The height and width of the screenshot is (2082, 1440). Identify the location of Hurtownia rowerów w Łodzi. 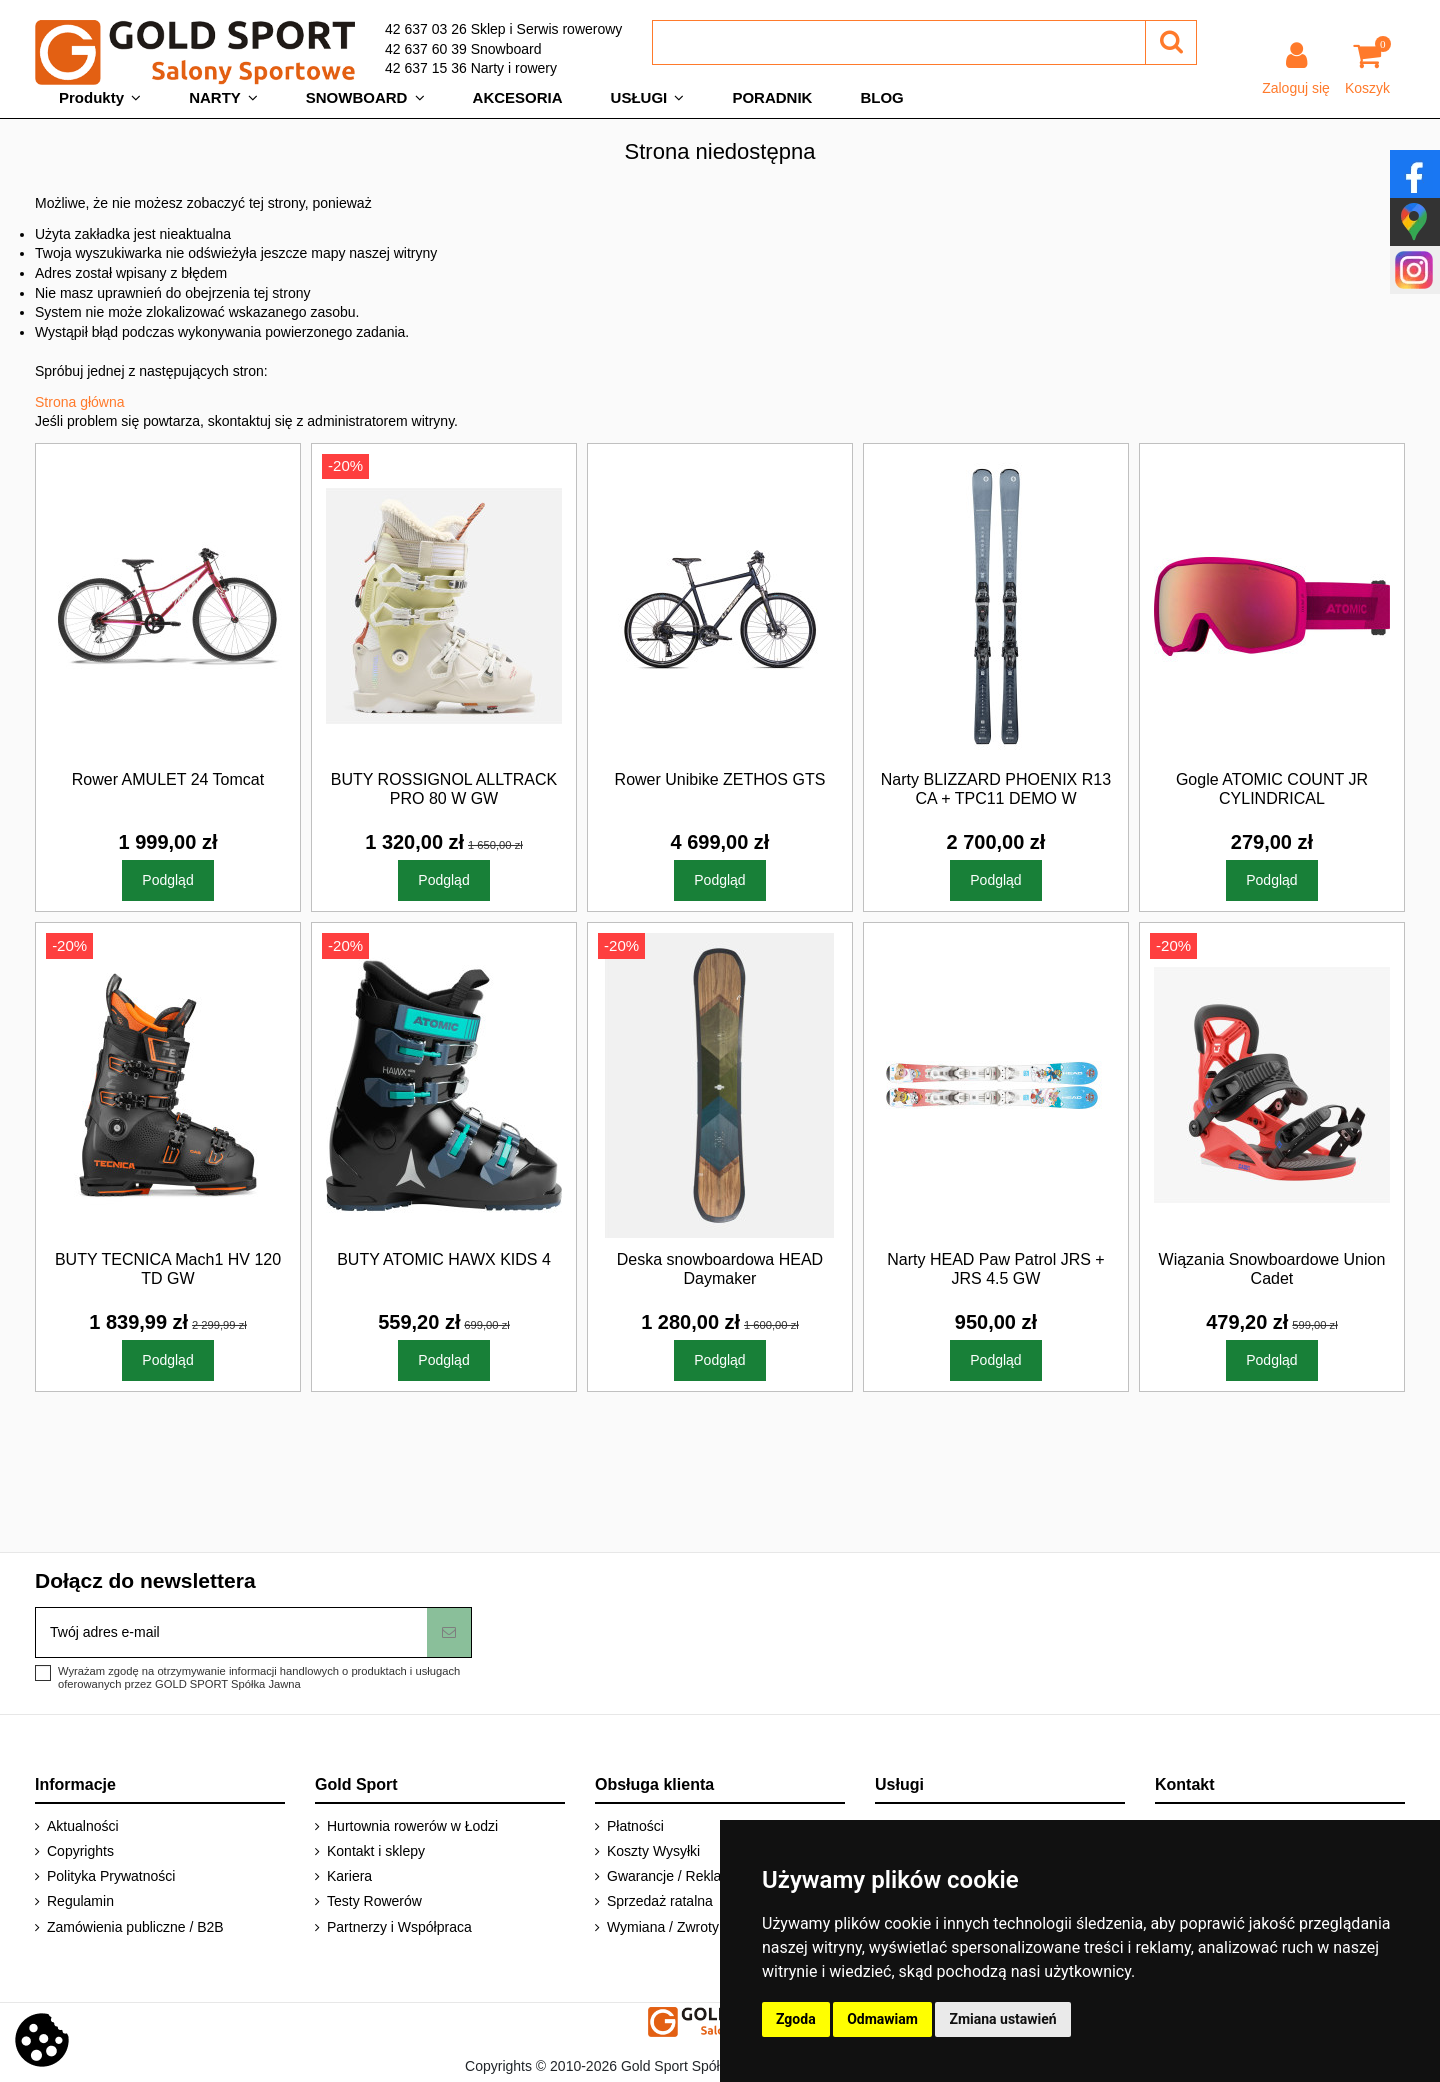
(412, 1826).